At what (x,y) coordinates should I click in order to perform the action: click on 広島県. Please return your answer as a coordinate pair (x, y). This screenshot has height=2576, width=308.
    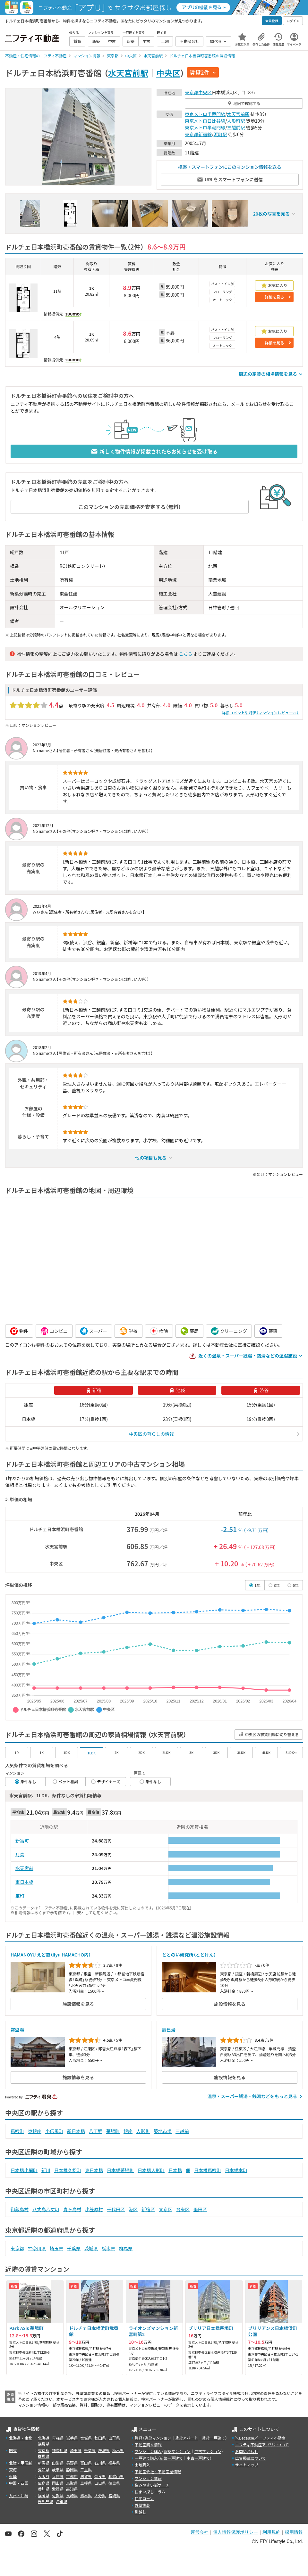
    Looking at the image, I should click on (43, 2483).